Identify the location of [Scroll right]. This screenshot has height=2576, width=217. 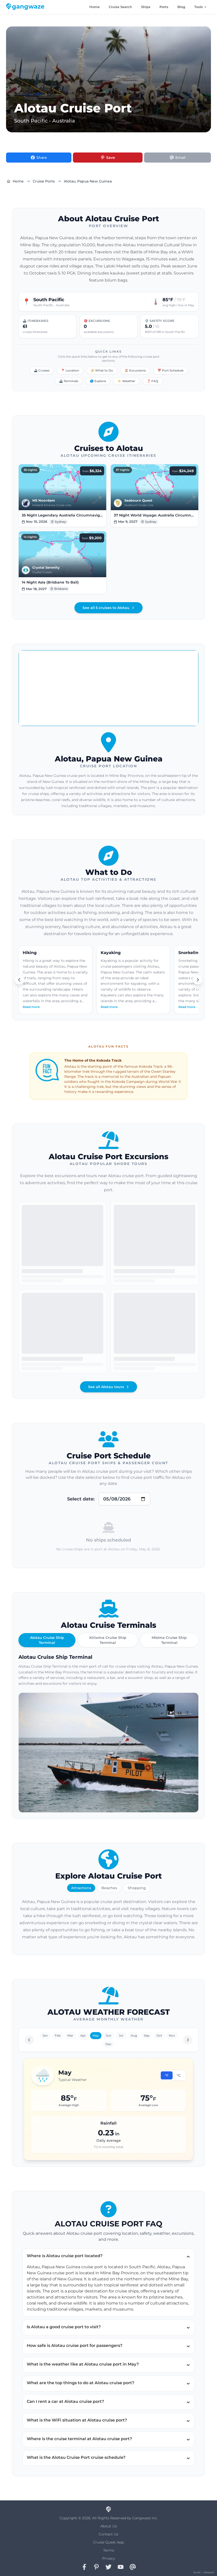
(198, 980).